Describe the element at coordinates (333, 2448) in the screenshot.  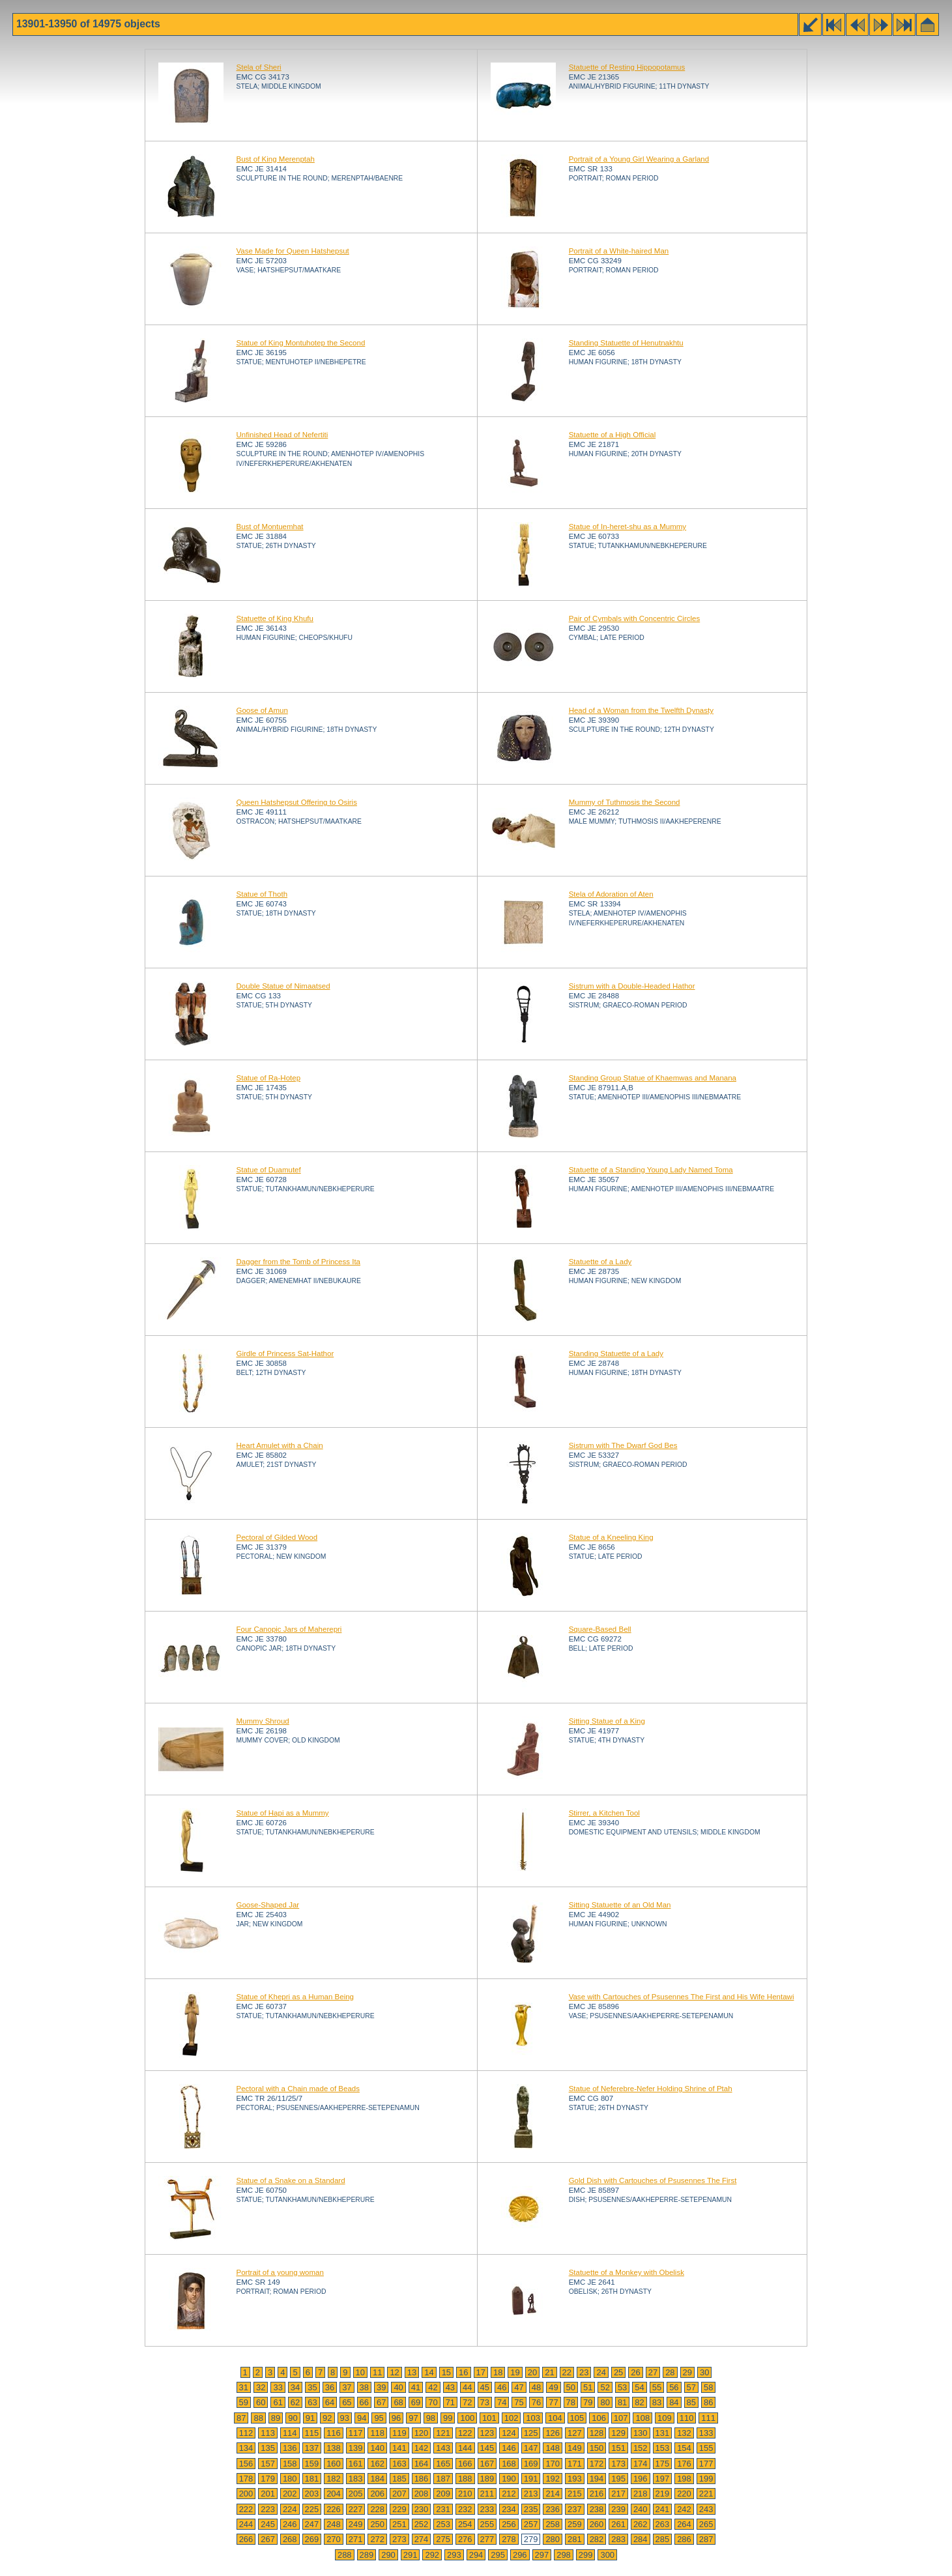
I see `138` at that location.